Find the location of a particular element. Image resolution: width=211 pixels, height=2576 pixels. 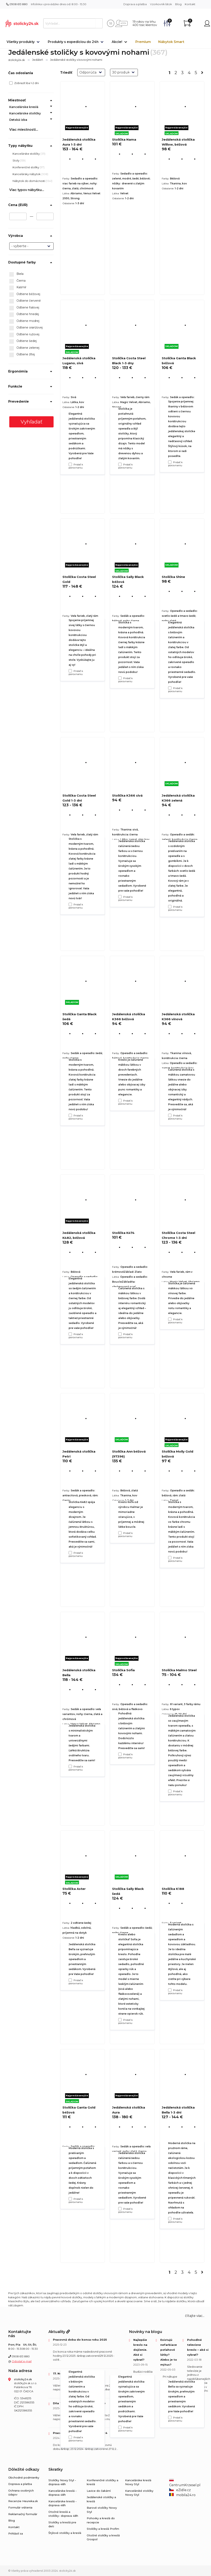

[Pridať k porovnaniu Jedálenská stolička K482, béžová] is located at coordinates (70, 1552).